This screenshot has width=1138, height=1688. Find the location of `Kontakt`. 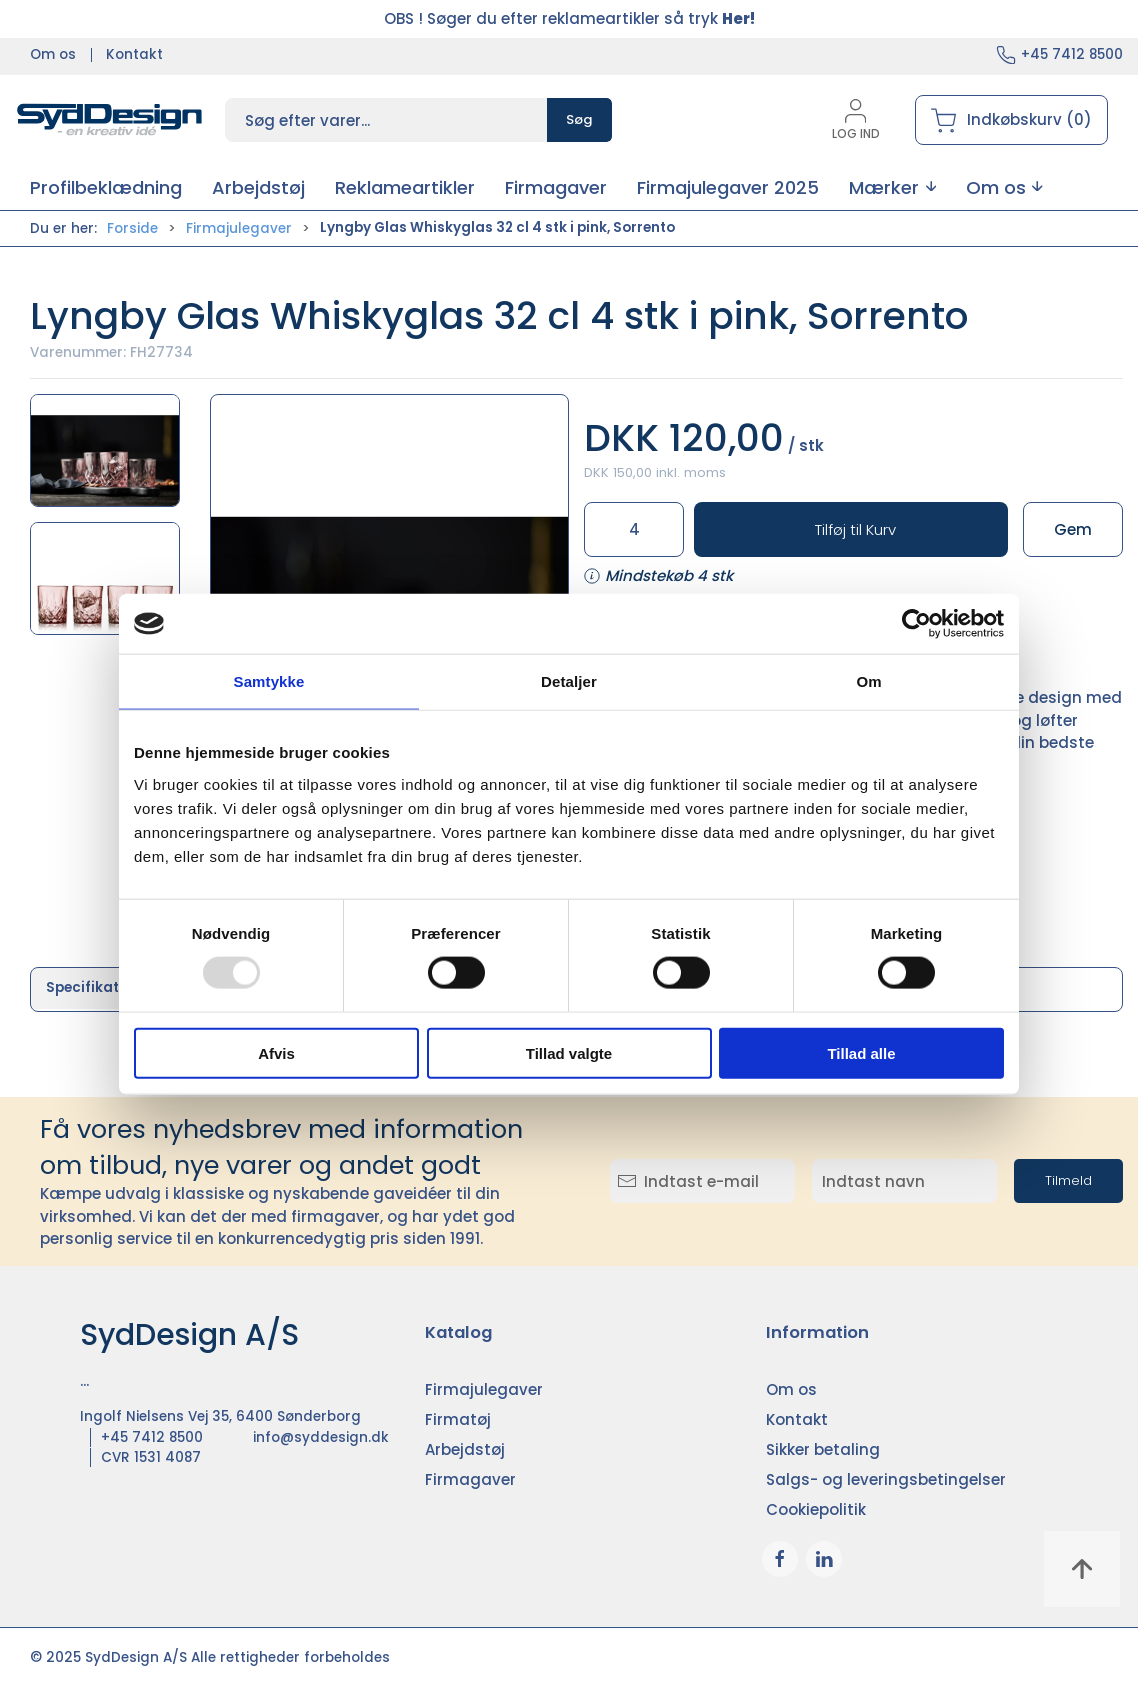

Kontakt is located at coordinates (134, 54).